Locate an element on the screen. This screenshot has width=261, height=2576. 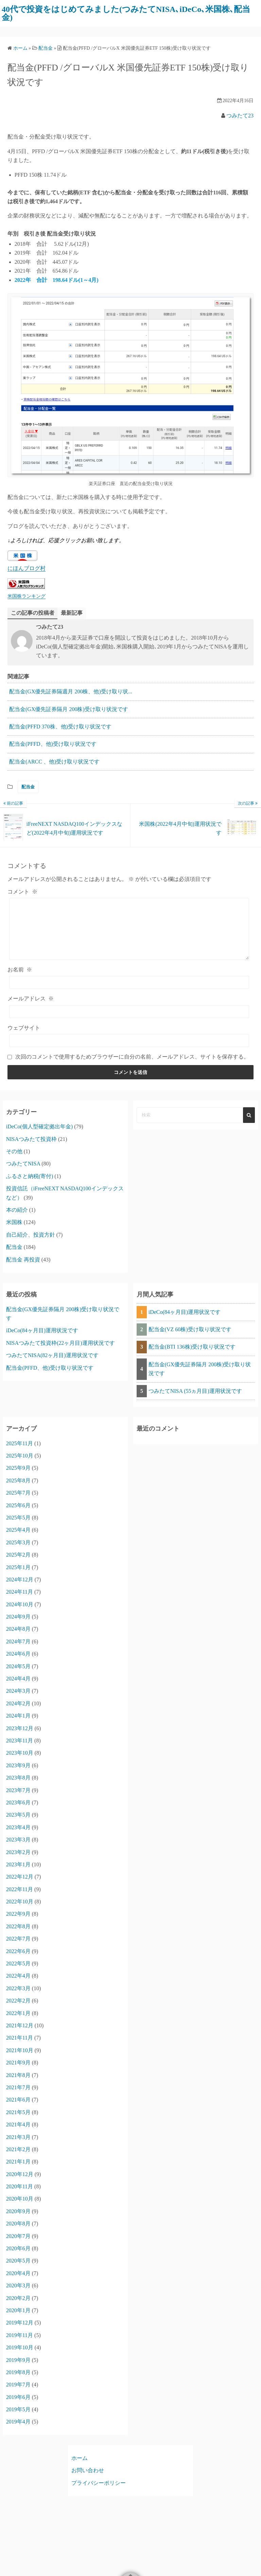
2022年9月 is located at coordinates (18, 1914).